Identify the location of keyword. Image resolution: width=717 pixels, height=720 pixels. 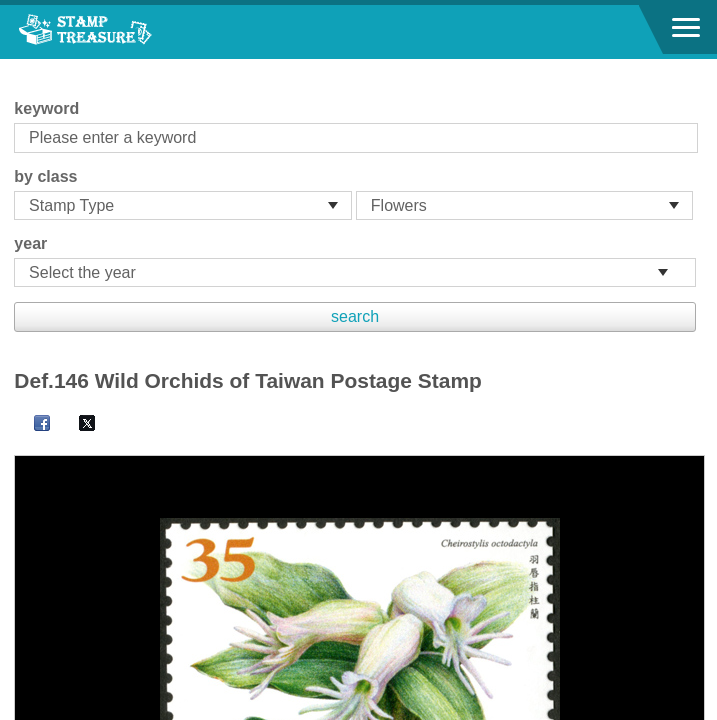
(46, 108).